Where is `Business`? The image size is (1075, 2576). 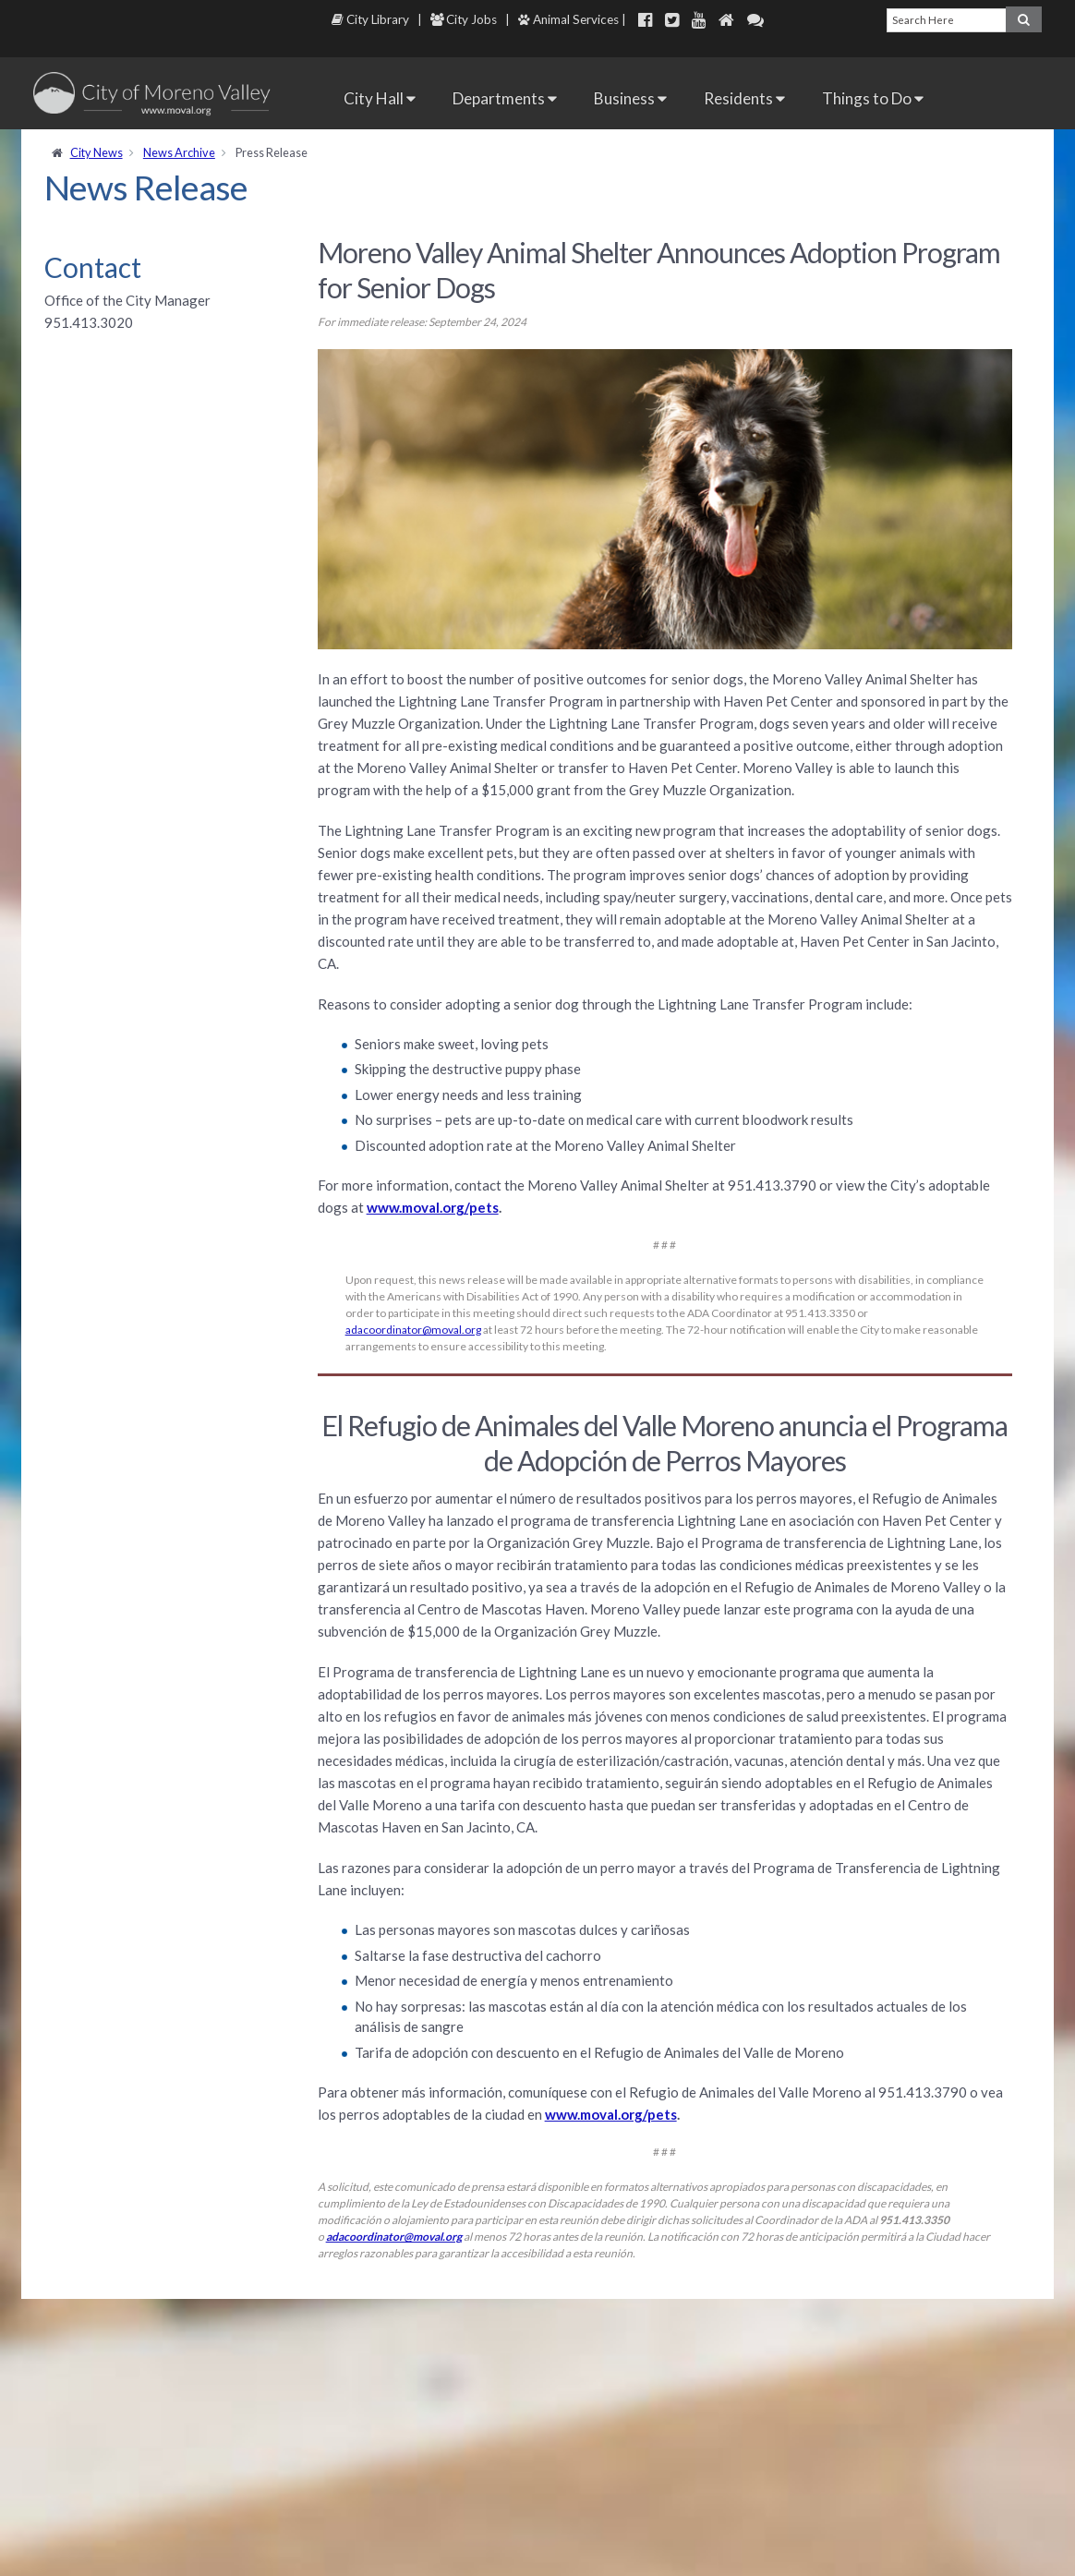
Business is located at coordinates (630, 98).